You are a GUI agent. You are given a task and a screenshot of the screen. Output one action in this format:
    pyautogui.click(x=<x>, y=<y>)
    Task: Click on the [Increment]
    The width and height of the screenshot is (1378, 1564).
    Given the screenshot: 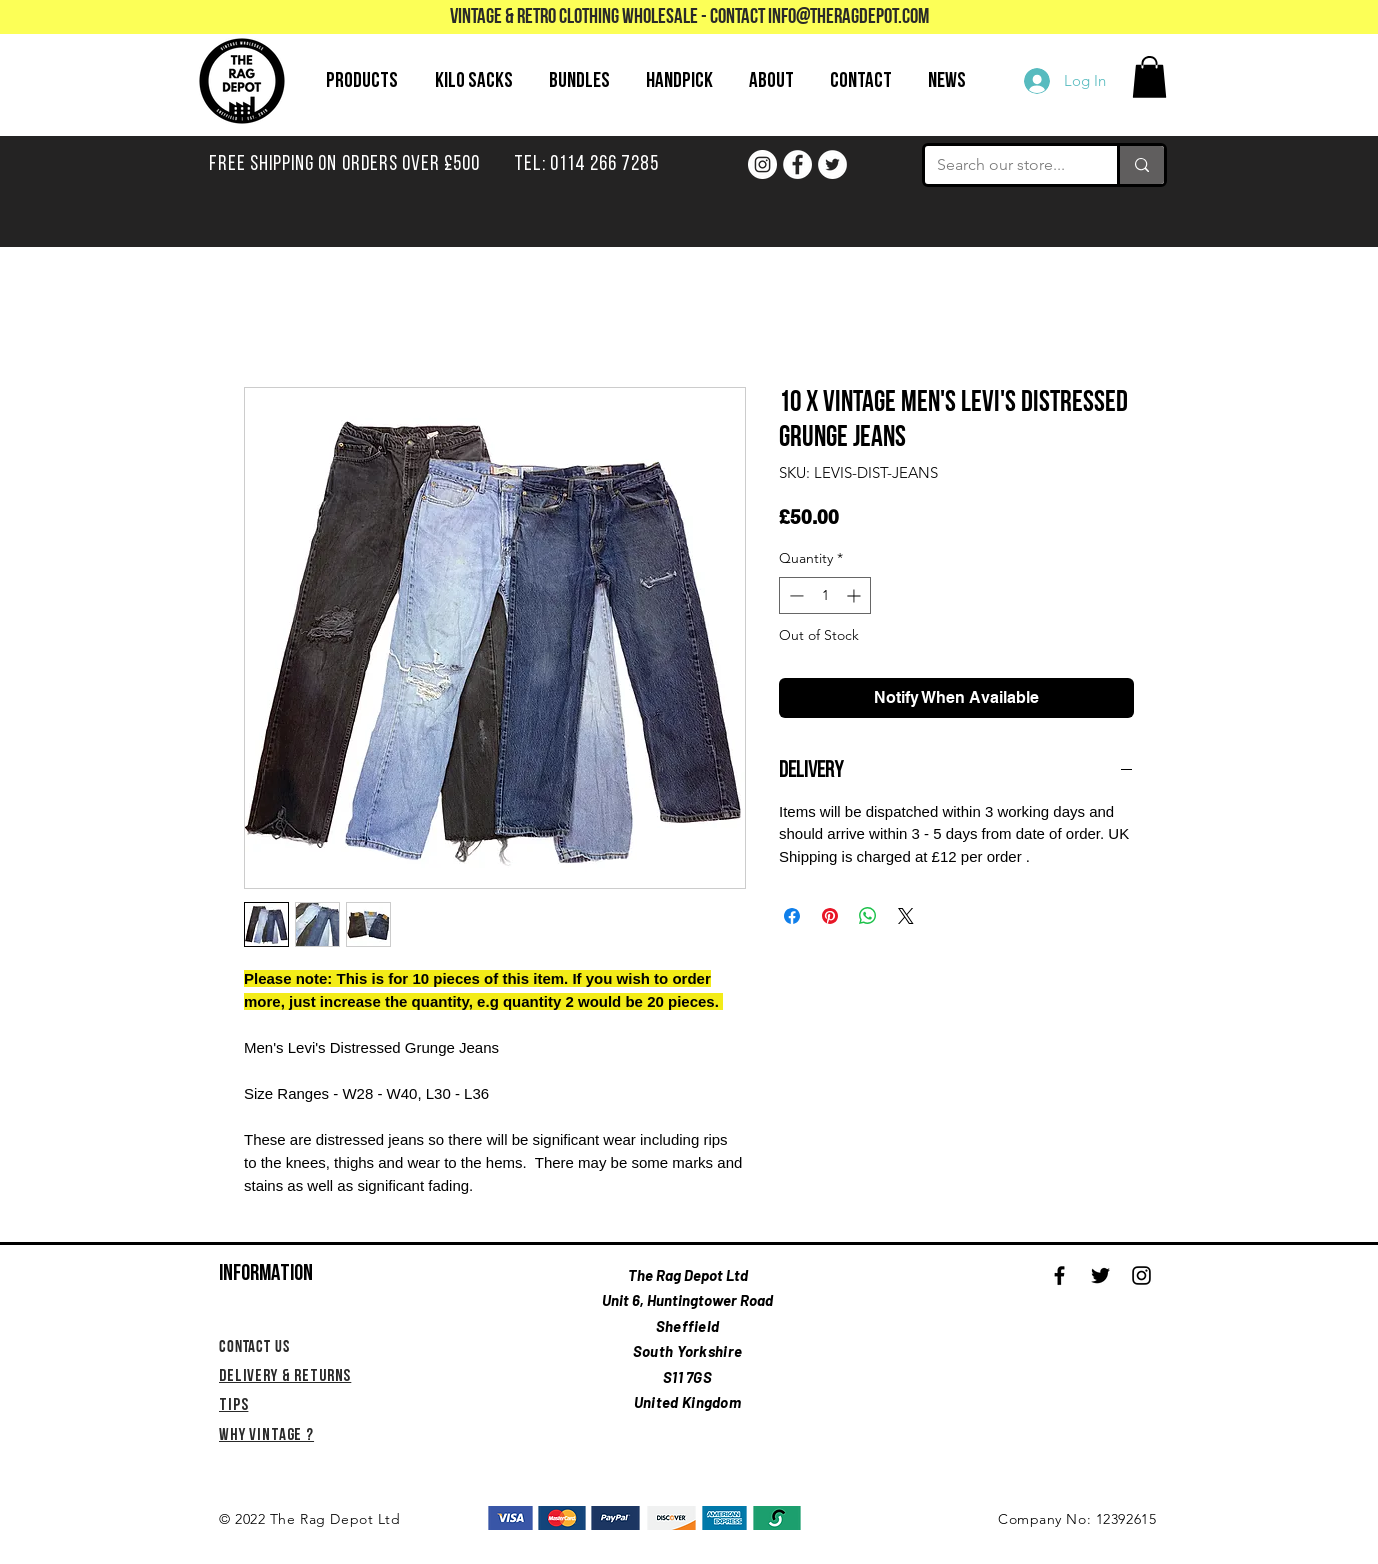 What is the action you would take?
    pyautogui.click(x=855, y=595)
    